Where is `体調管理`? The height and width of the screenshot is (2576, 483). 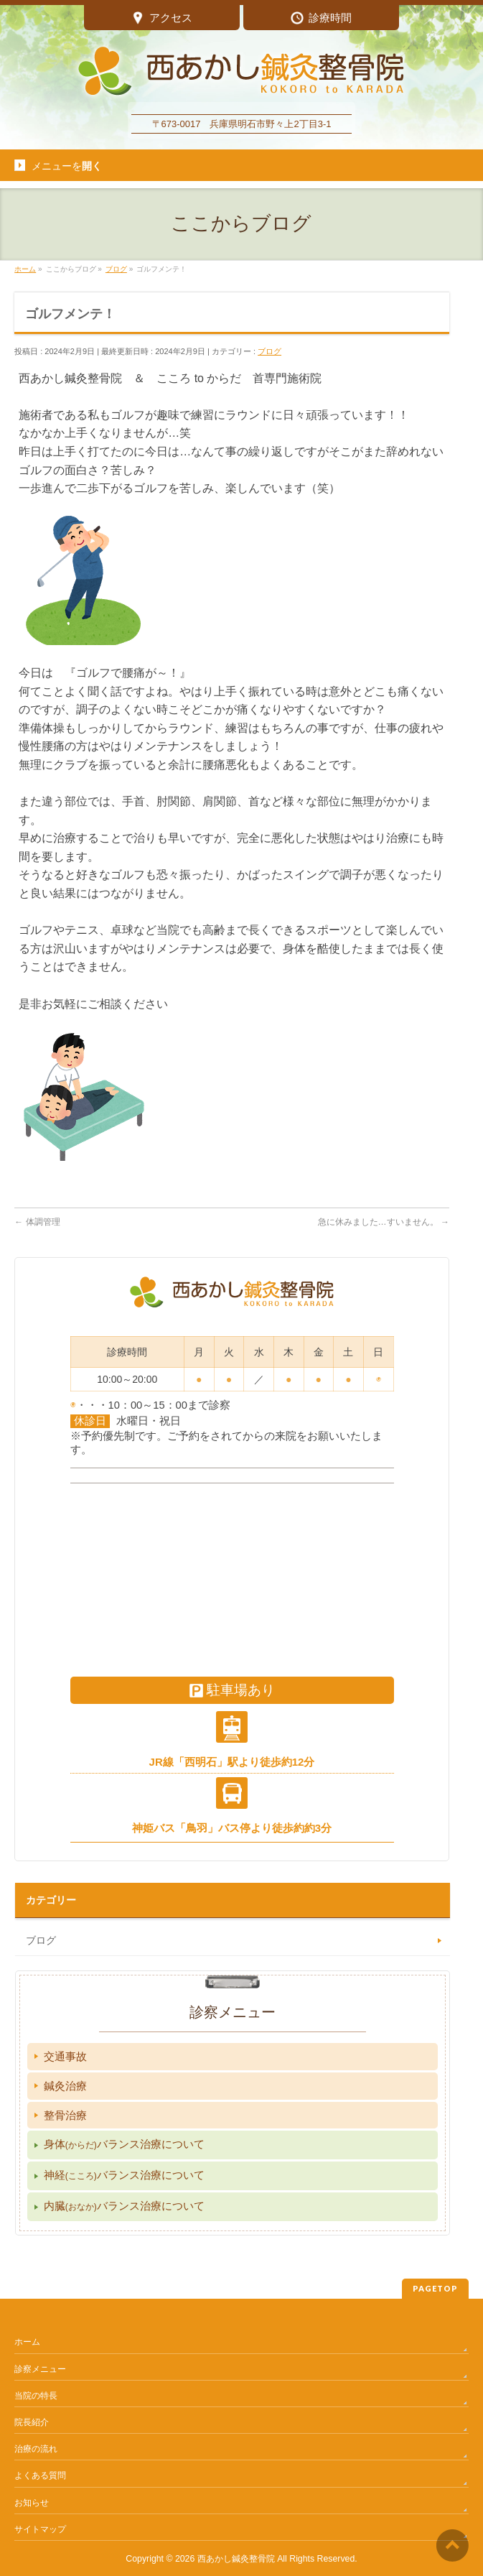 体調管理 is located at coordinates (37, 1222).